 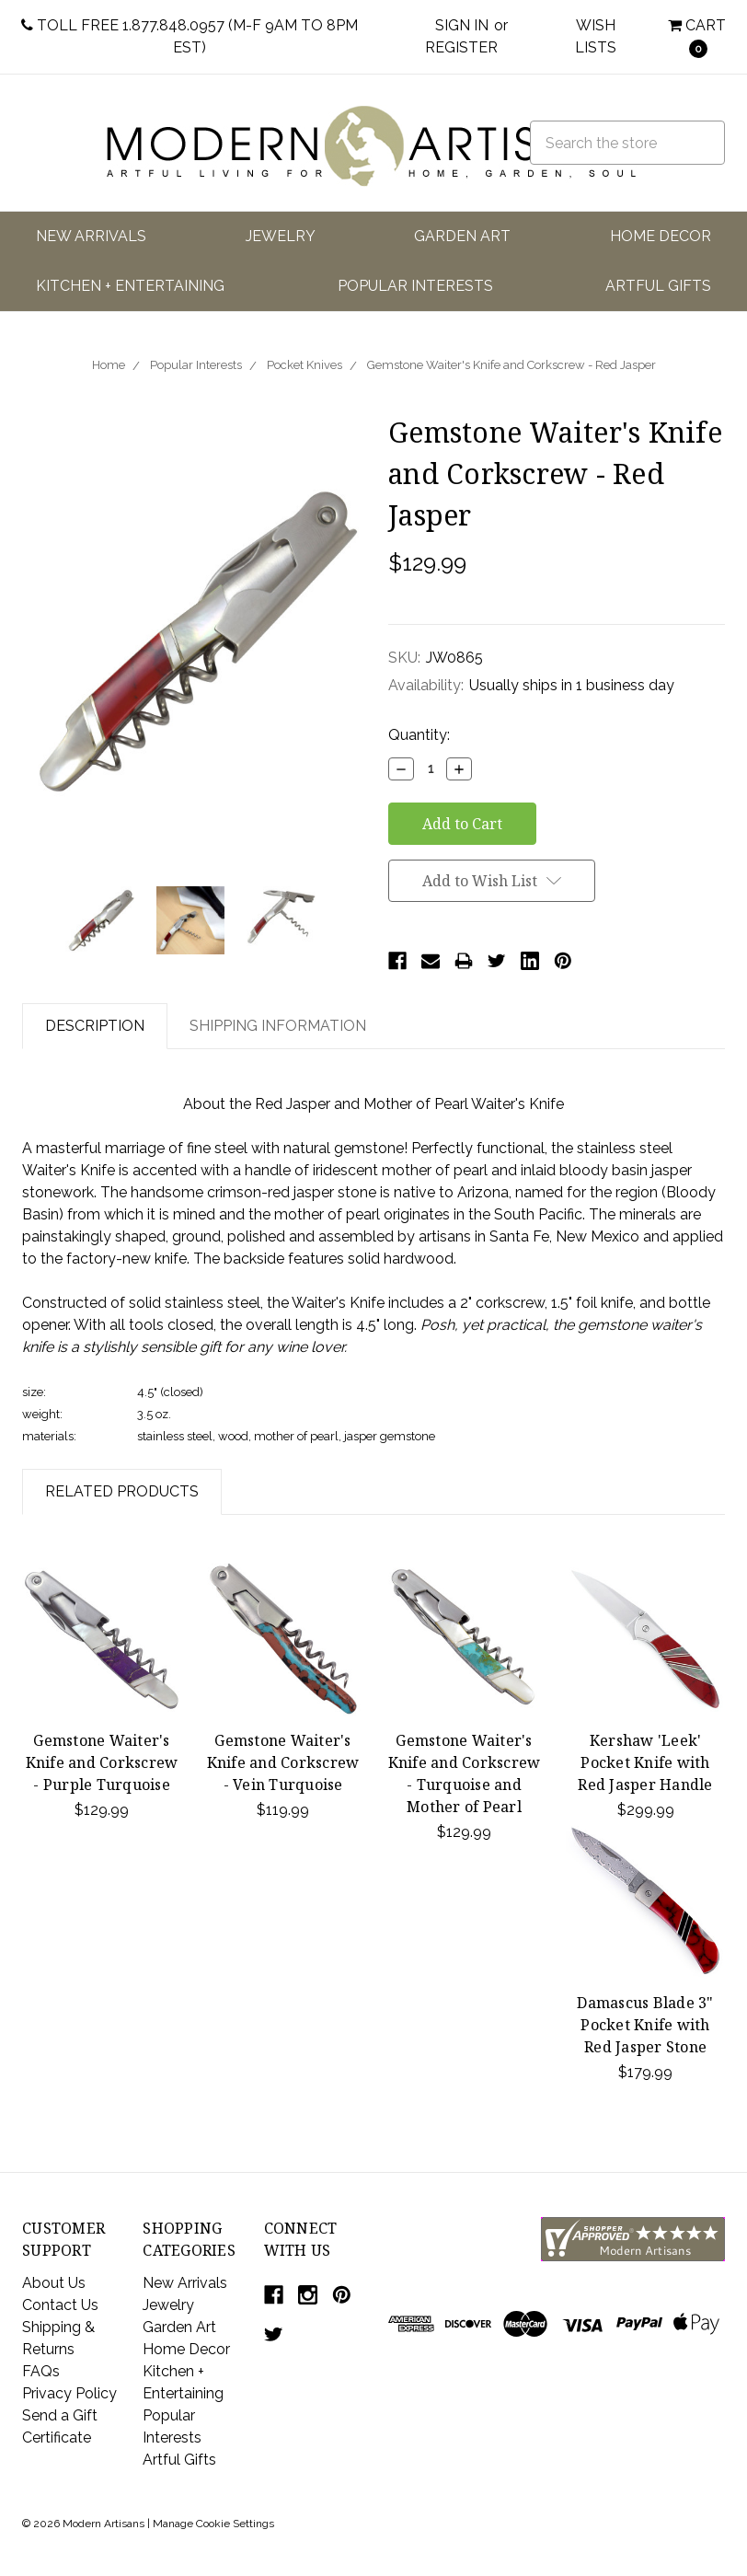 What do you see at coordinates (658, 286) in the screenshot?
I see `Artful Gifts` at bounding box center [658, 286].